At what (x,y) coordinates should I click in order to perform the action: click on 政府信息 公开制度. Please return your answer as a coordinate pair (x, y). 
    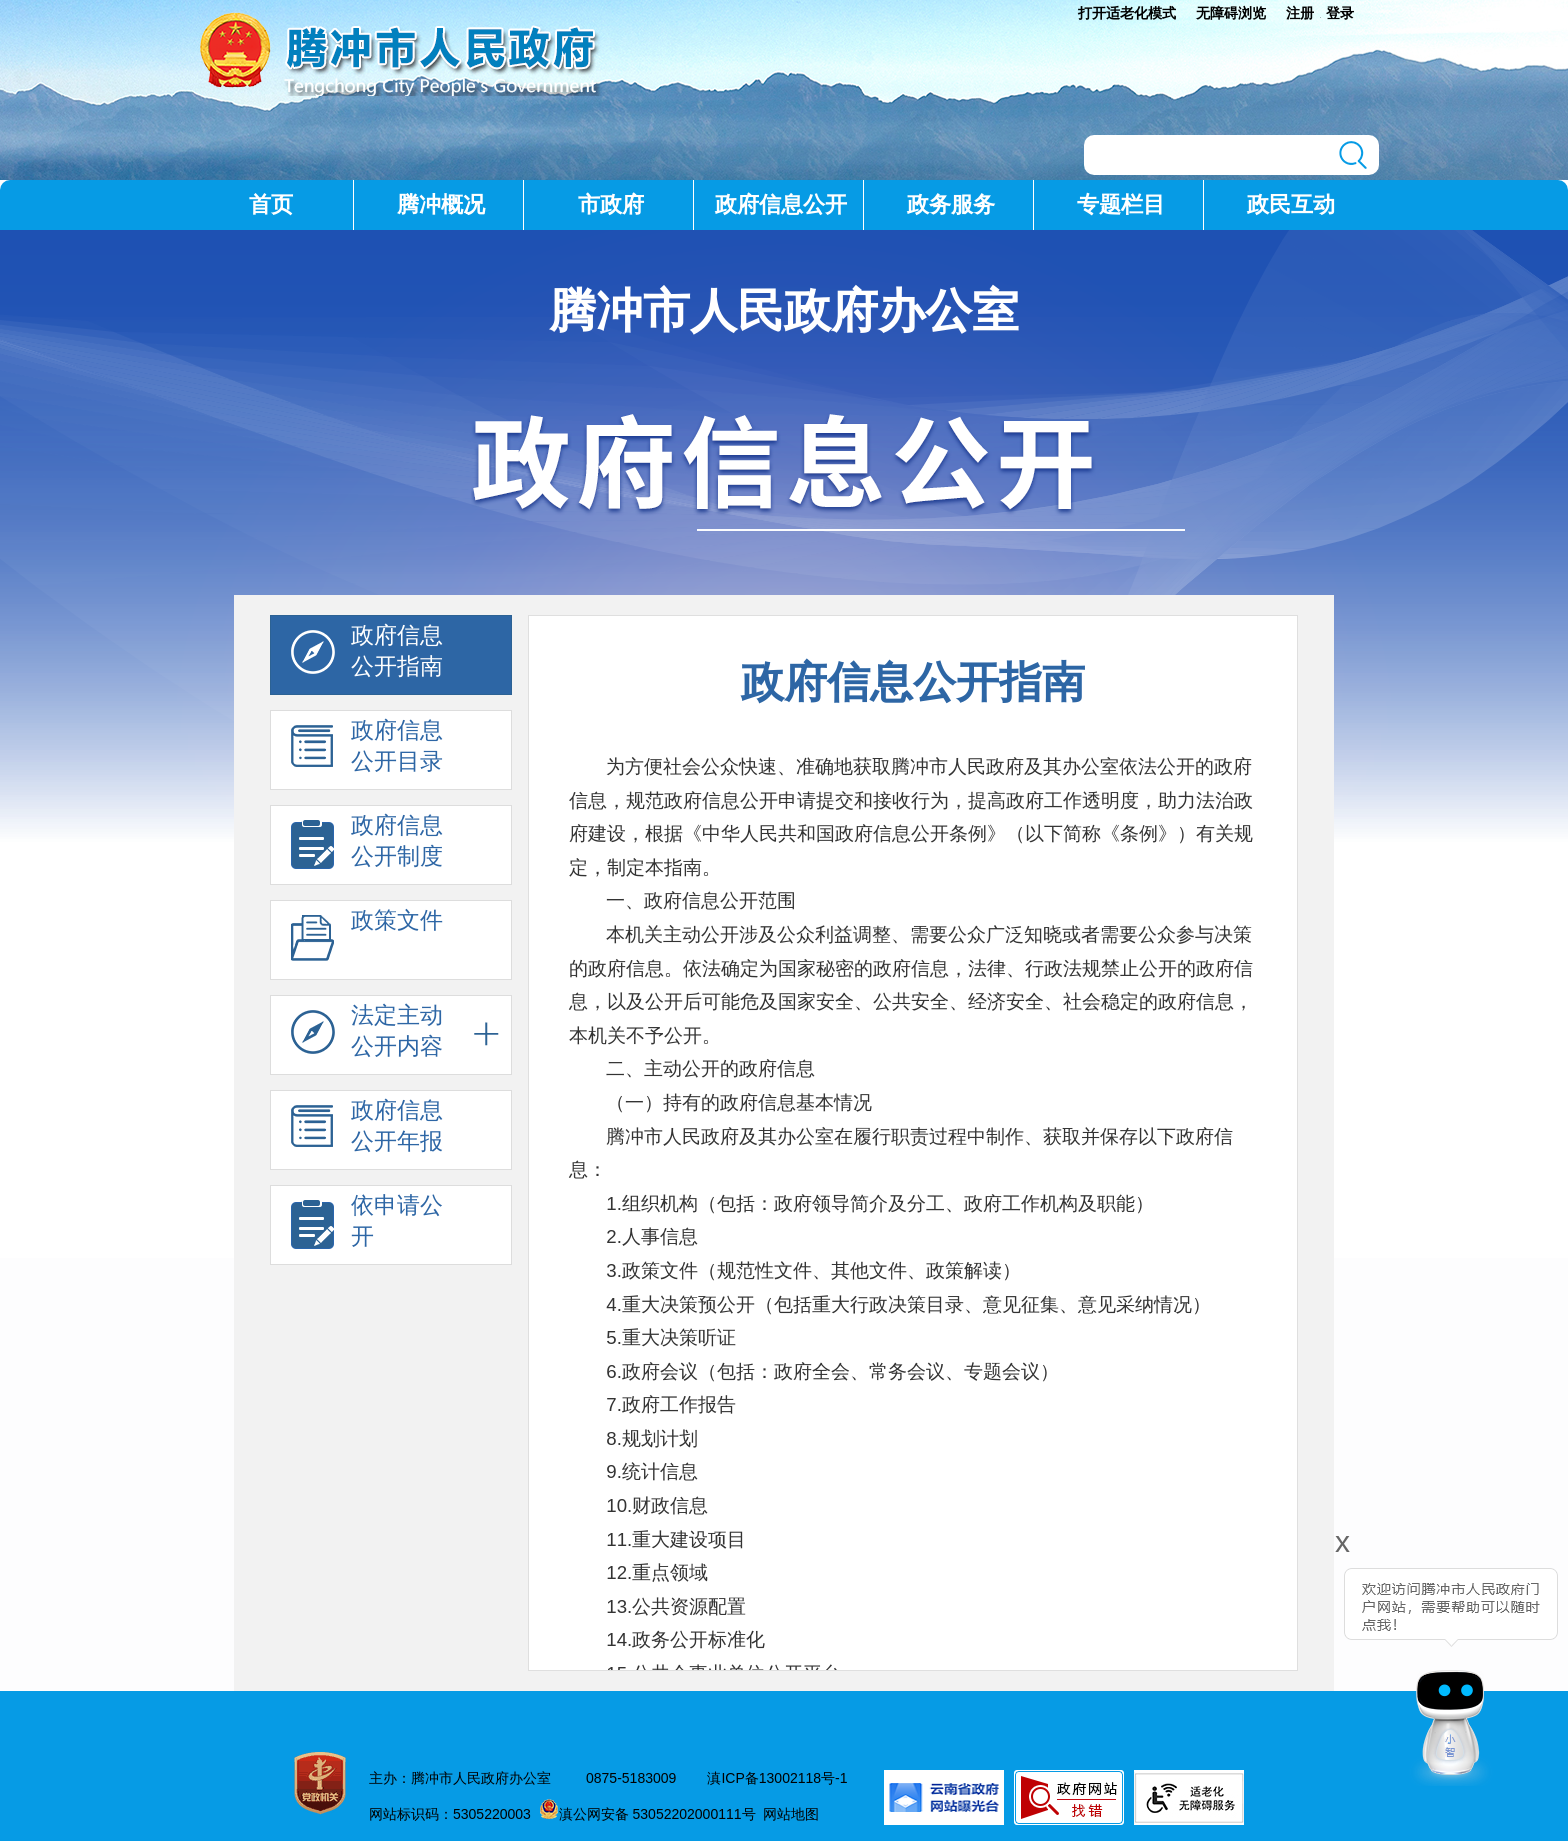
    Looking at the image, I should click on (367, 846).